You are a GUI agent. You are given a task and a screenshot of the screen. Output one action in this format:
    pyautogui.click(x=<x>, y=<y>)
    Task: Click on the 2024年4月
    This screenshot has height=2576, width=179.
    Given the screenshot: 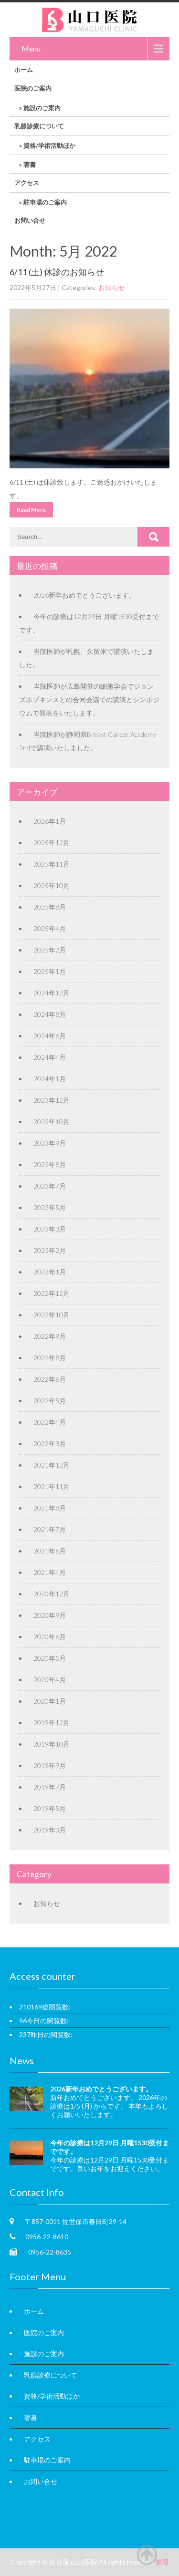 What is the action you would take?
    pyautogui.click(x=49, y=1057)
    